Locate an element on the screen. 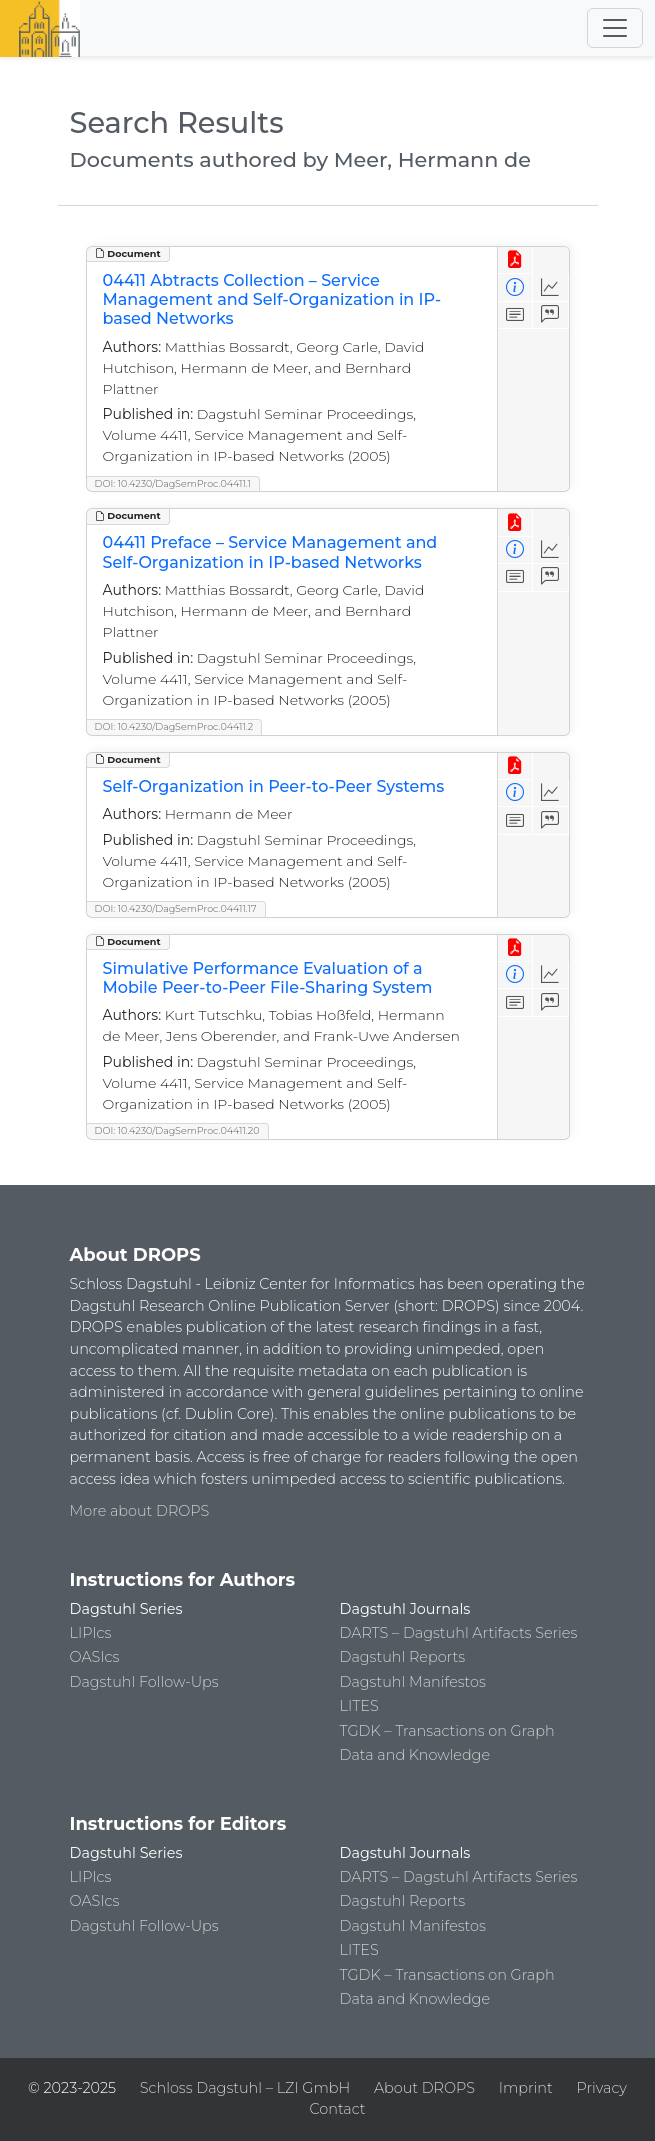 The height and width of the screenshot is (2141, 655). Dagstuhl Reports is located at coordinates (403, 1657).